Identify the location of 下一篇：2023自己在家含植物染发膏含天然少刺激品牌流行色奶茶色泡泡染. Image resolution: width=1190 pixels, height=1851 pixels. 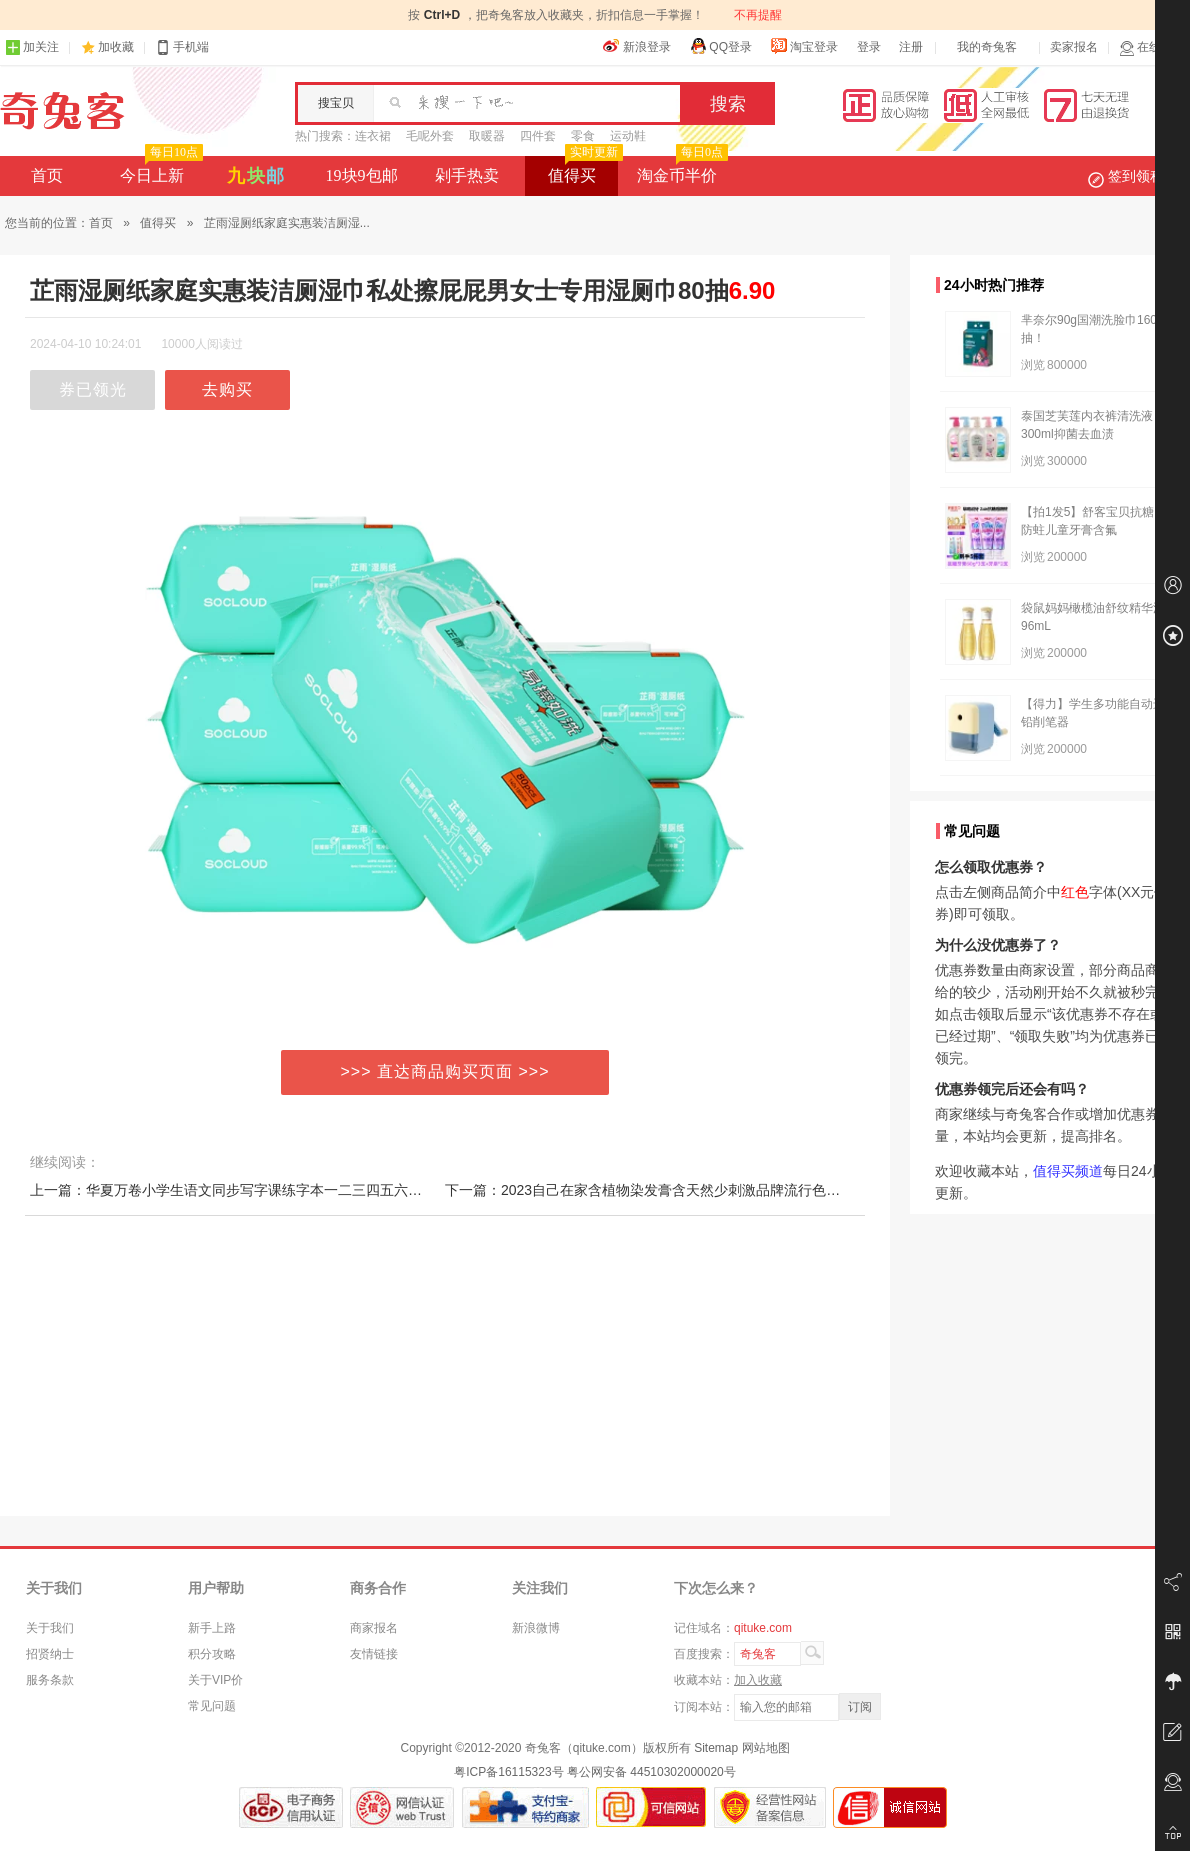
(677, 1190).